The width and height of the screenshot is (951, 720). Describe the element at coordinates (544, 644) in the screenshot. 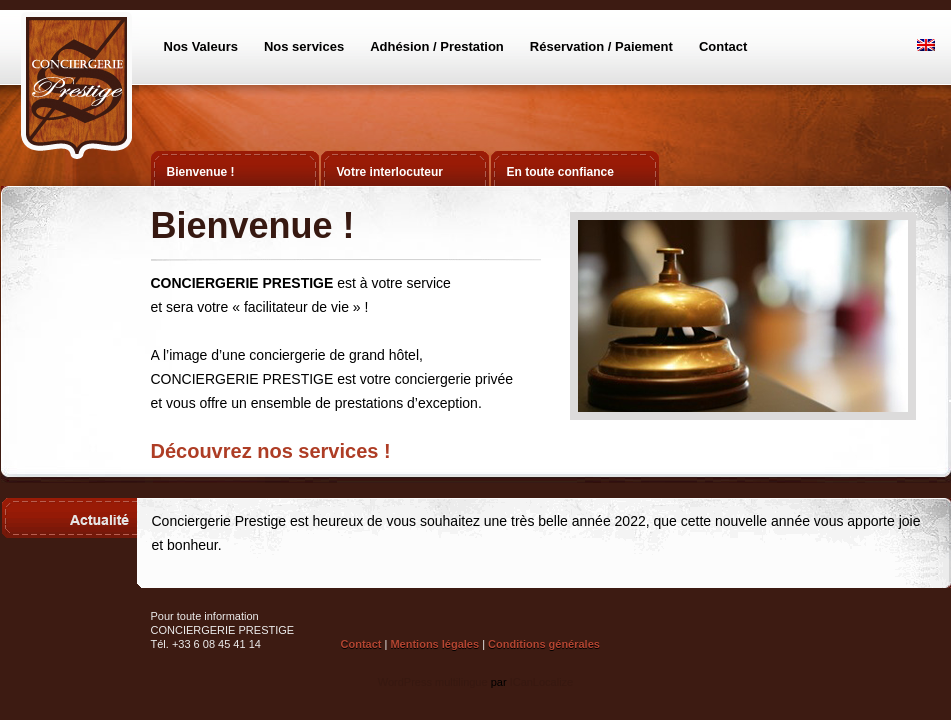

I see `Conditions générales` at that location.